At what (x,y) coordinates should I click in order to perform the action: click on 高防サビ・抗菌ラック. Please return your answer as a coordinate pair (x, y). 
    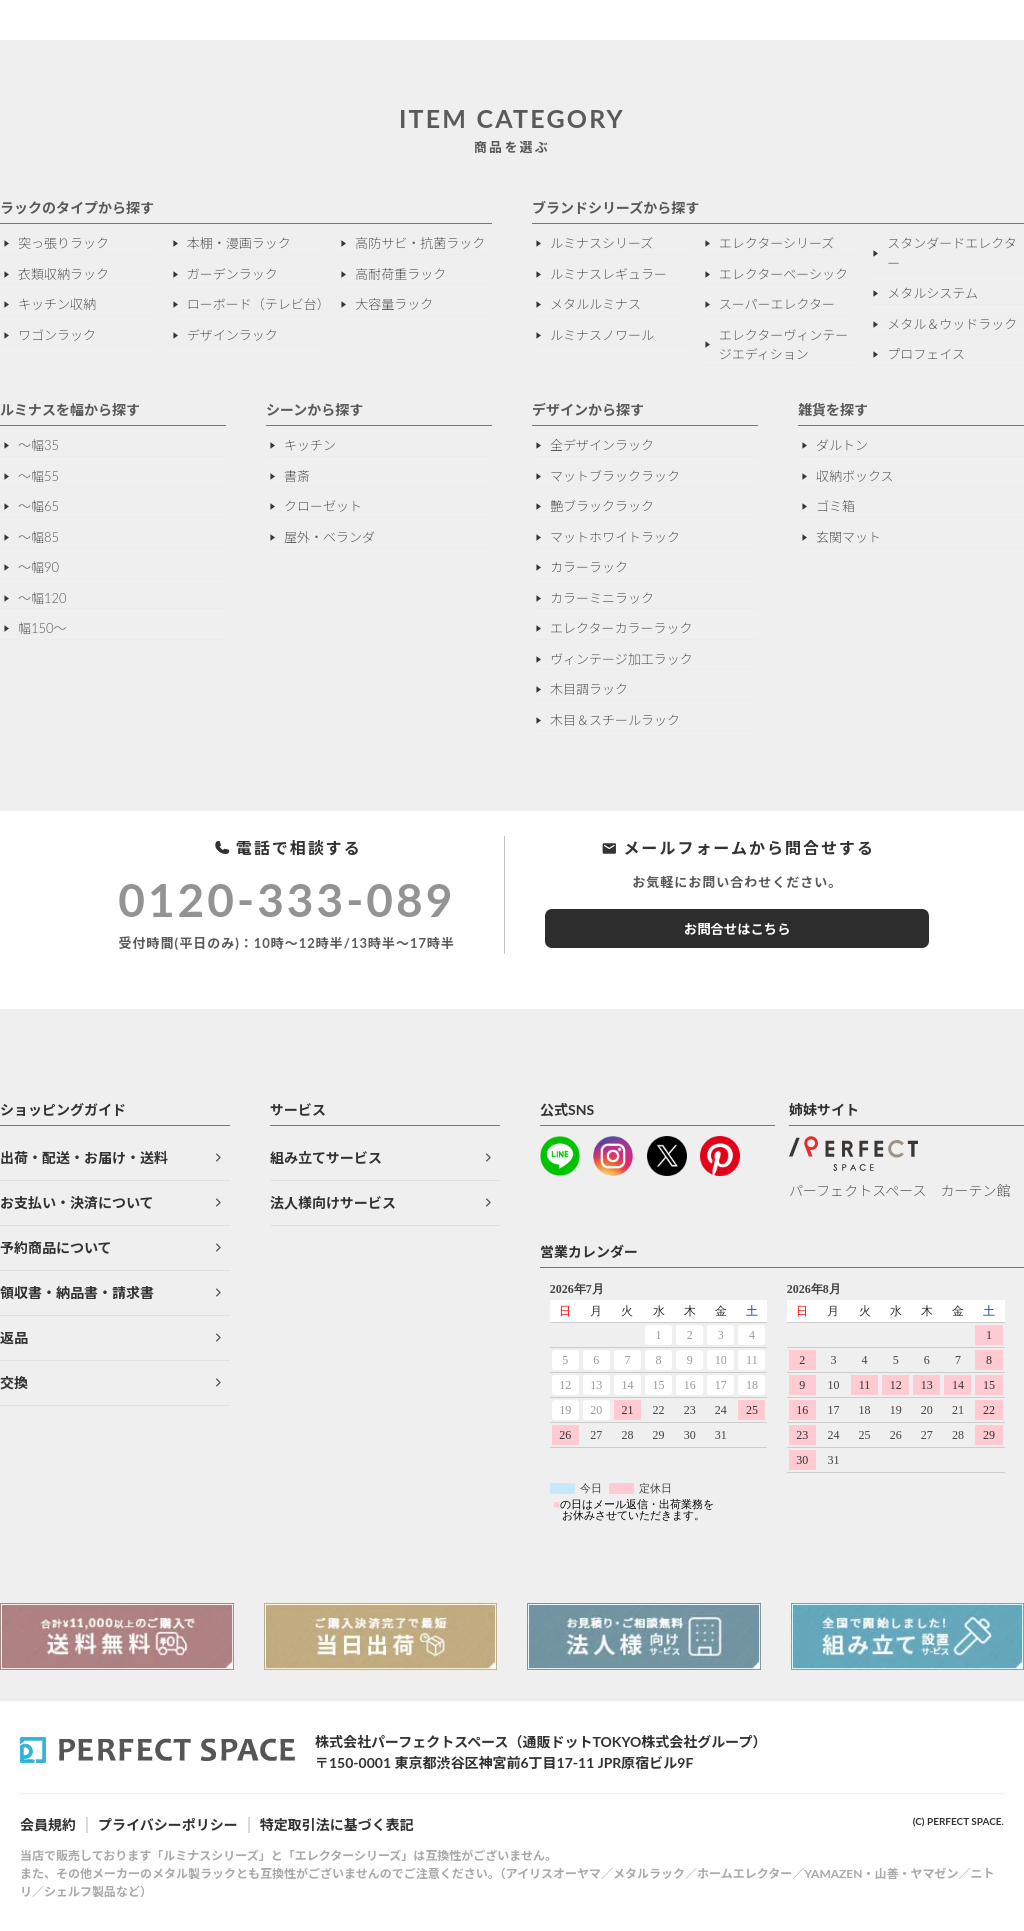
    Looking at the image, I should click on (420, 243).